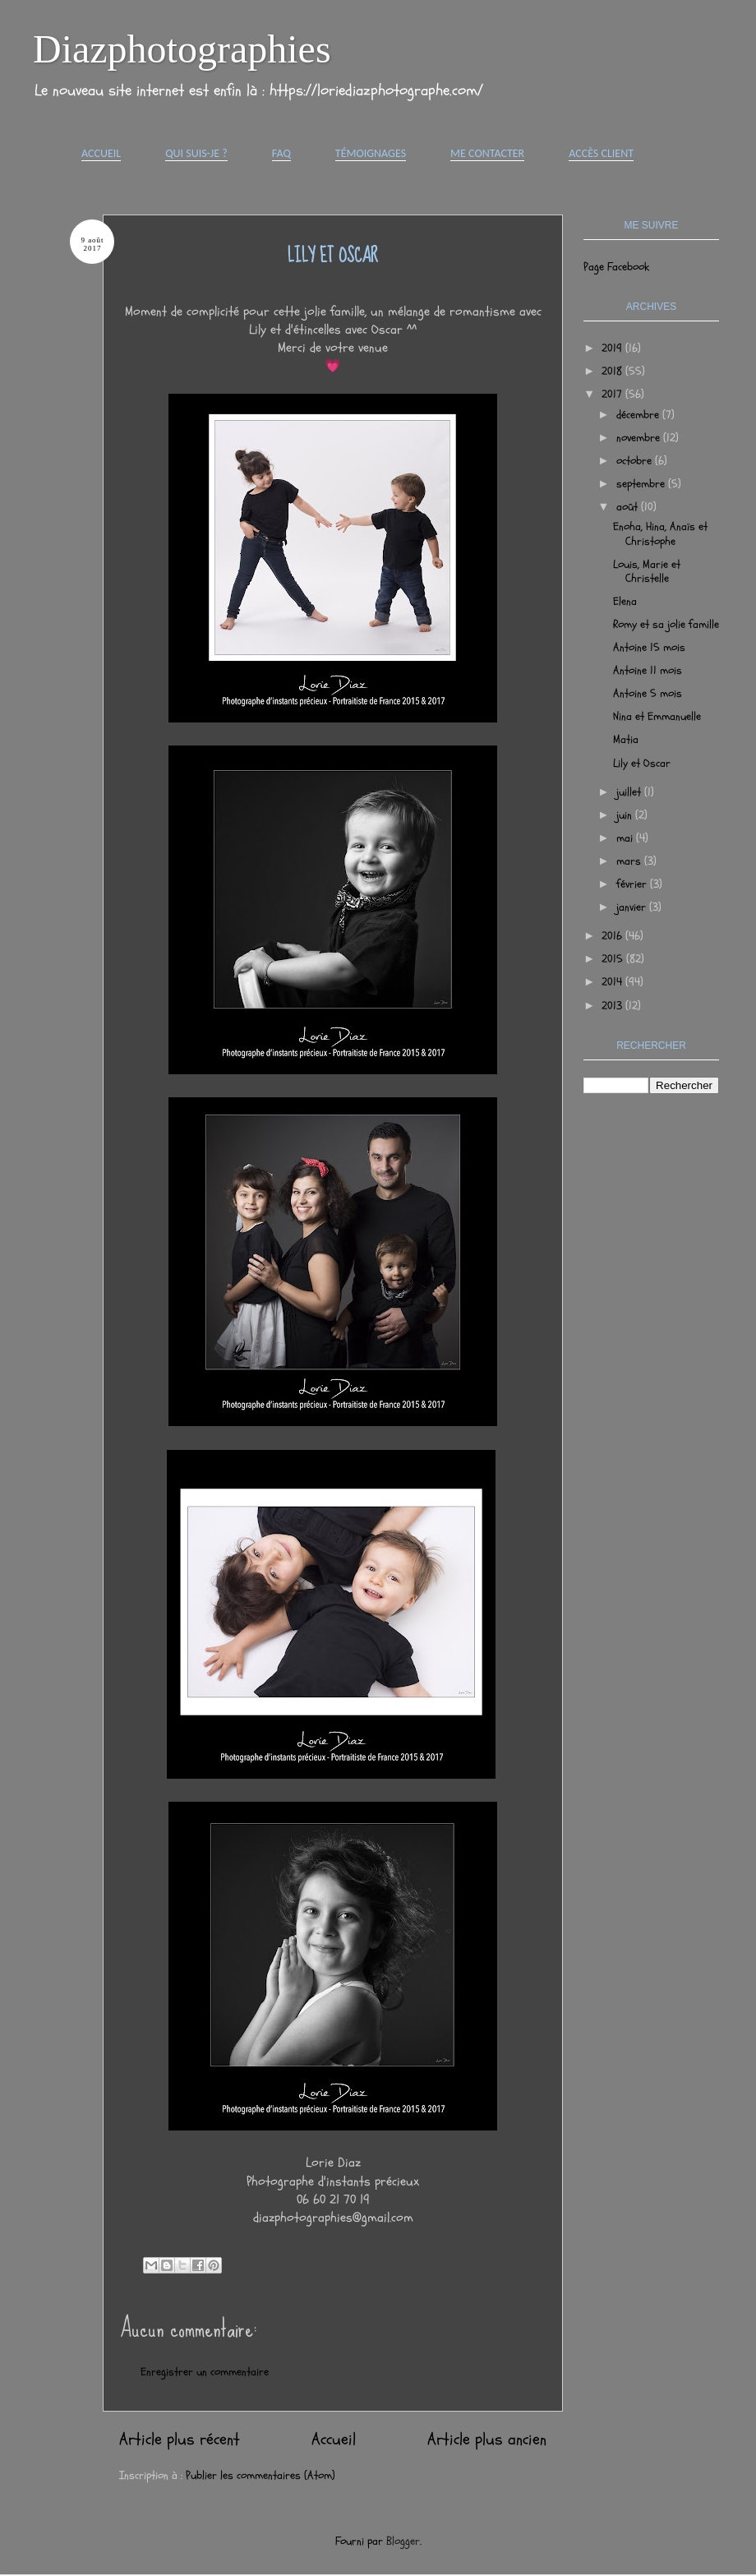  I want to click on juillet, so click(630, 792).